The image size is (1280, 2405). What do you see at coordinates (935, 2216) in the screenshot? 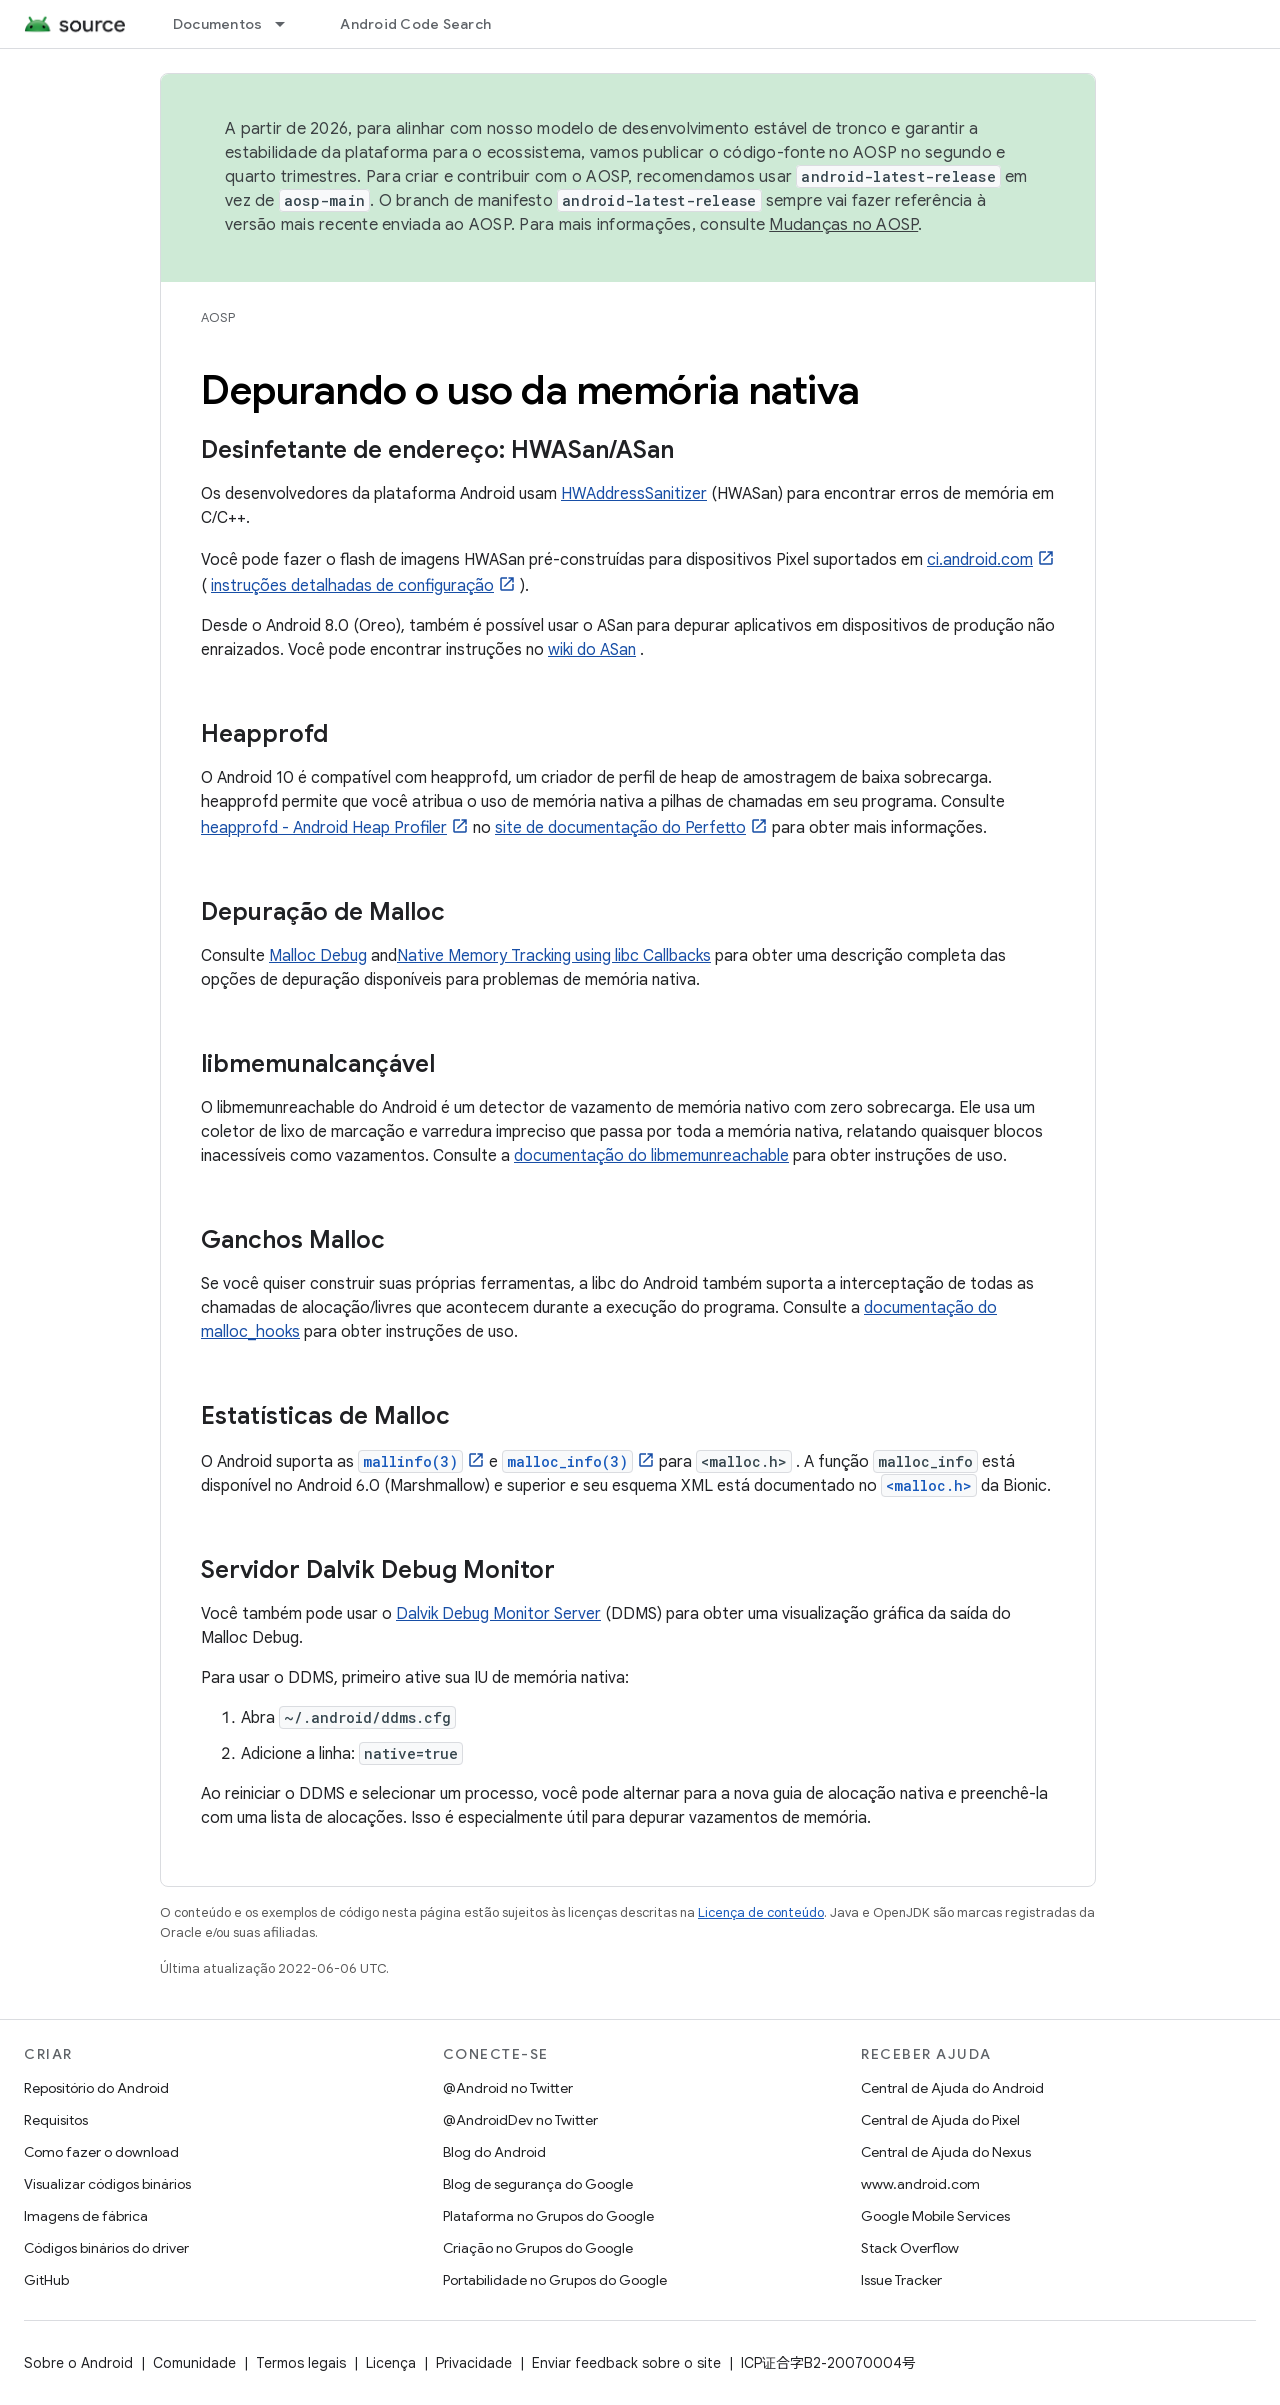
I see `Google Mobile Services` at bounding box center [935, 2216].